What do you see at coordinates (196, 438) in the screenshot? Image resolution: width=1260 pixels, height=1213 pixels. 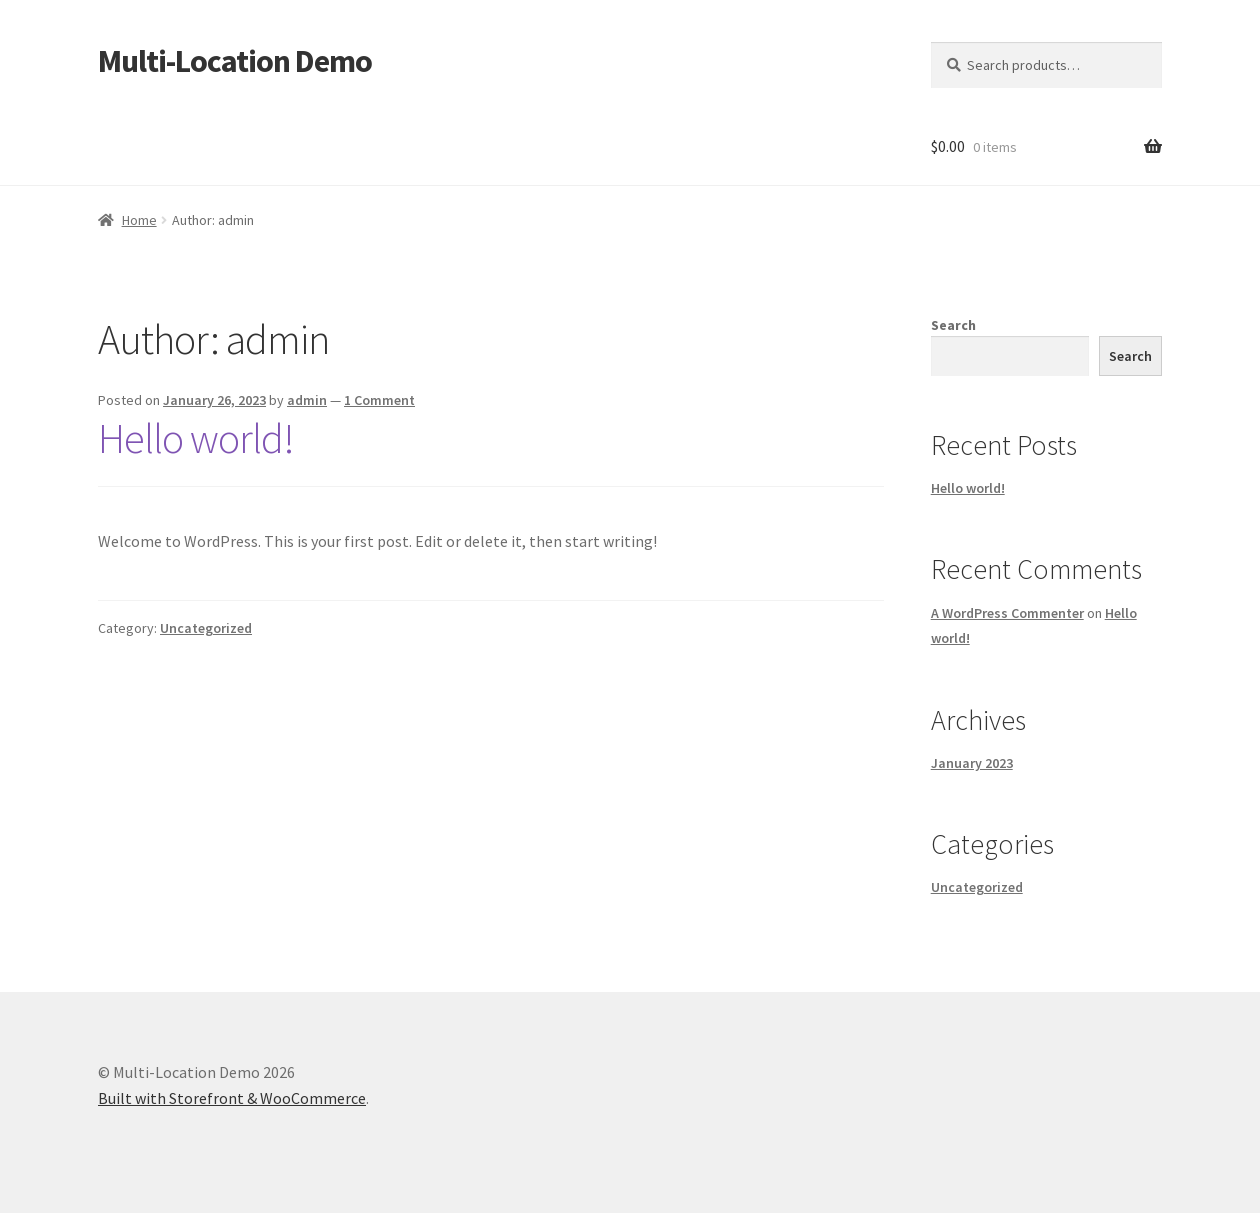 I see `Hello world!` at bounding box center [196, 438].